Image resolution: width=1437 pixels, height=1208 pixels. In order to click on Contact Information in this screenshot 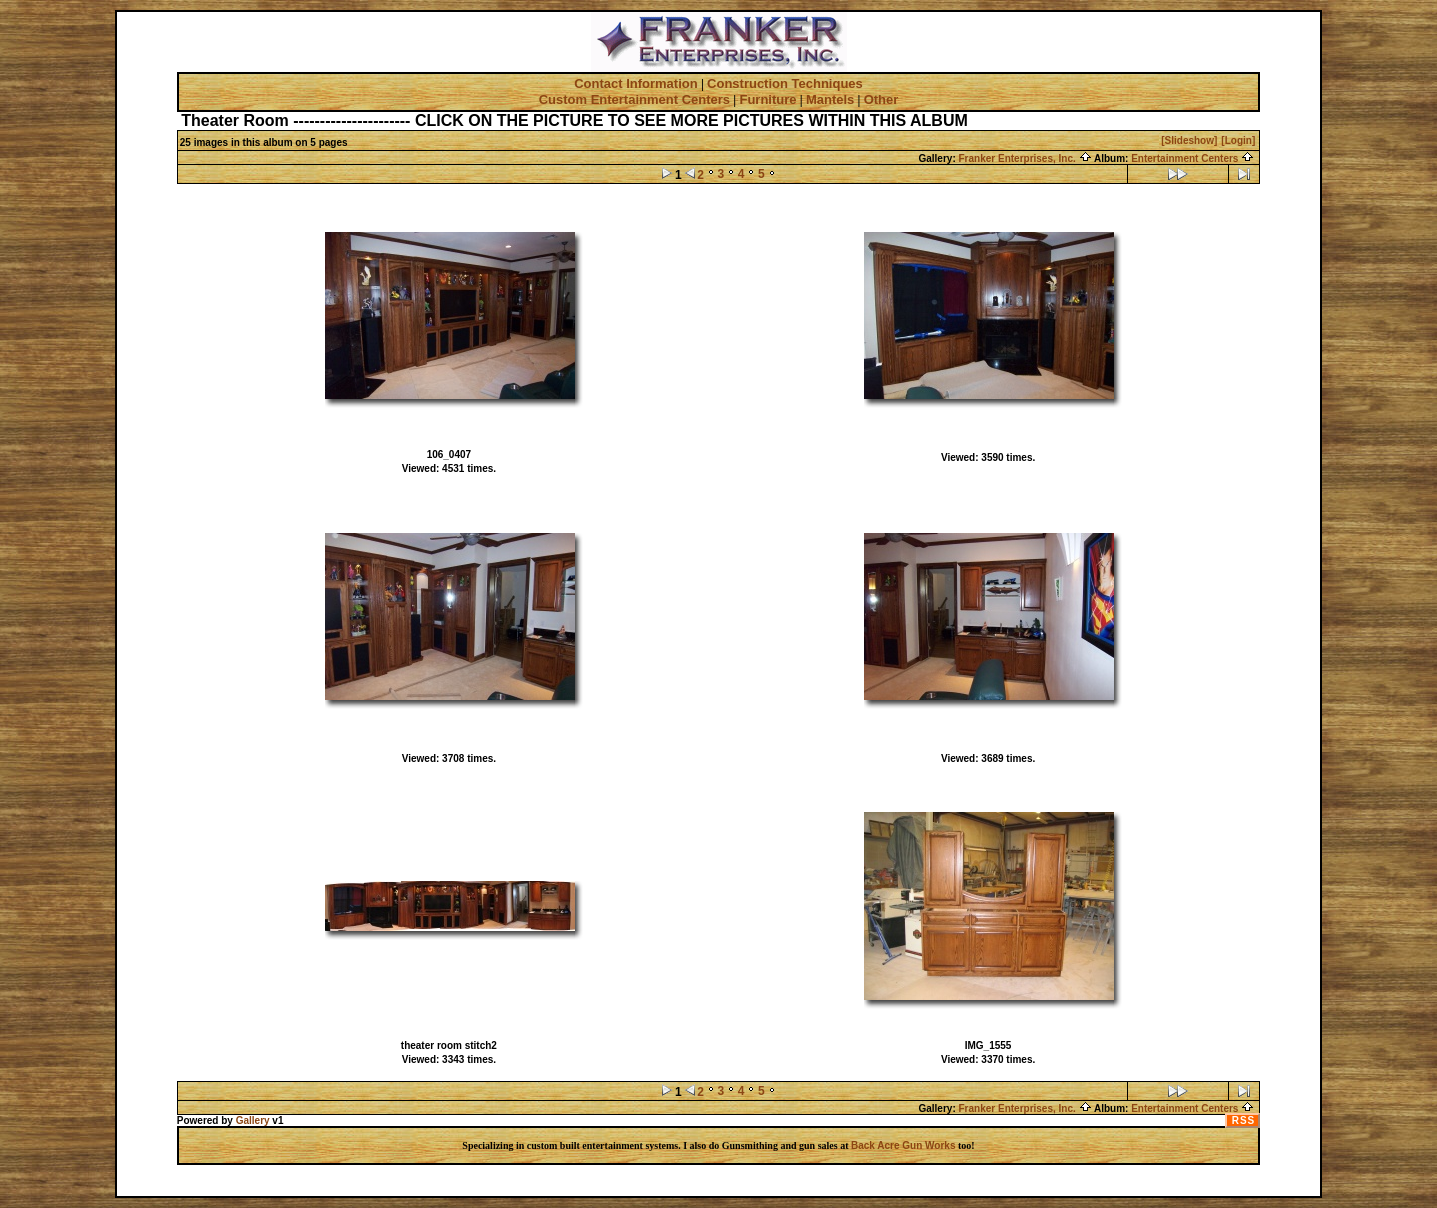, I will do `click(636, 83)`.